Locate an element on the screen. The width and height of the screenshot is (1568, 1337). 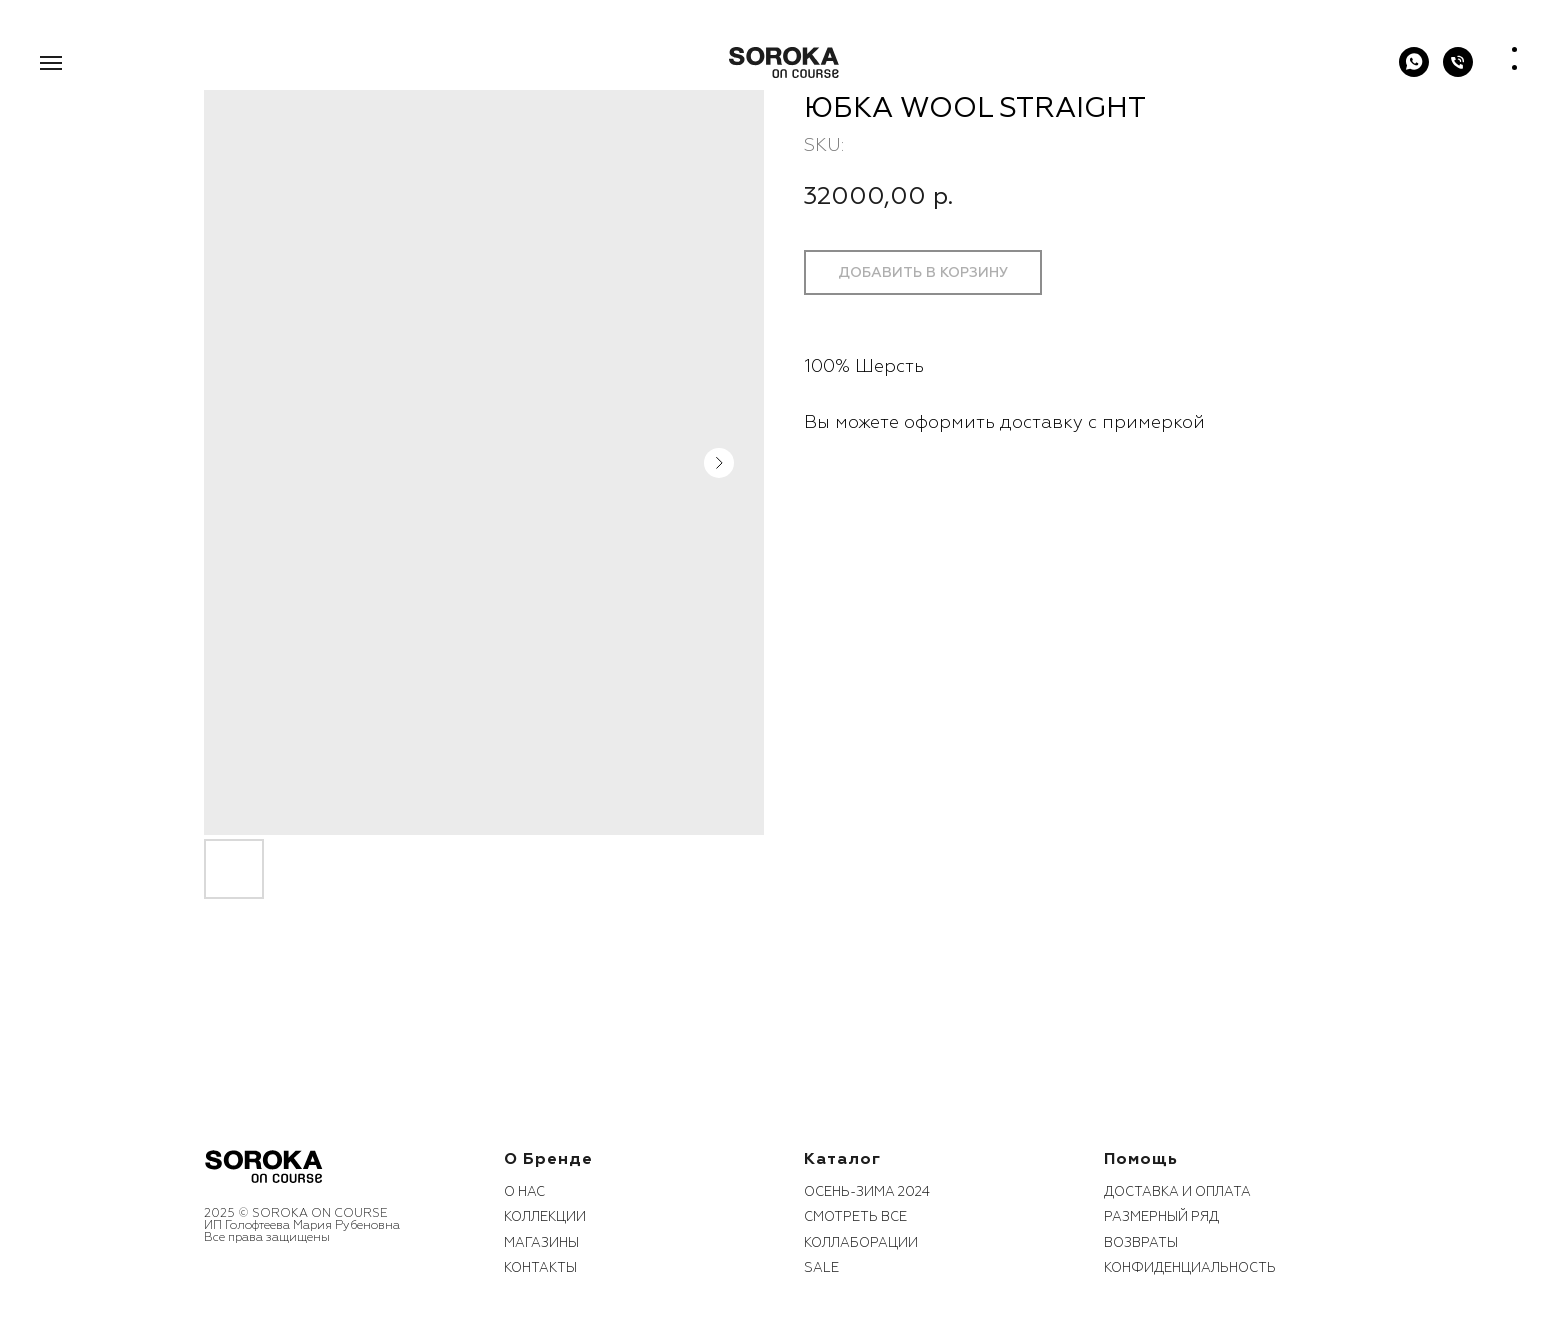
О нас is located at coordinates (524, 1192).